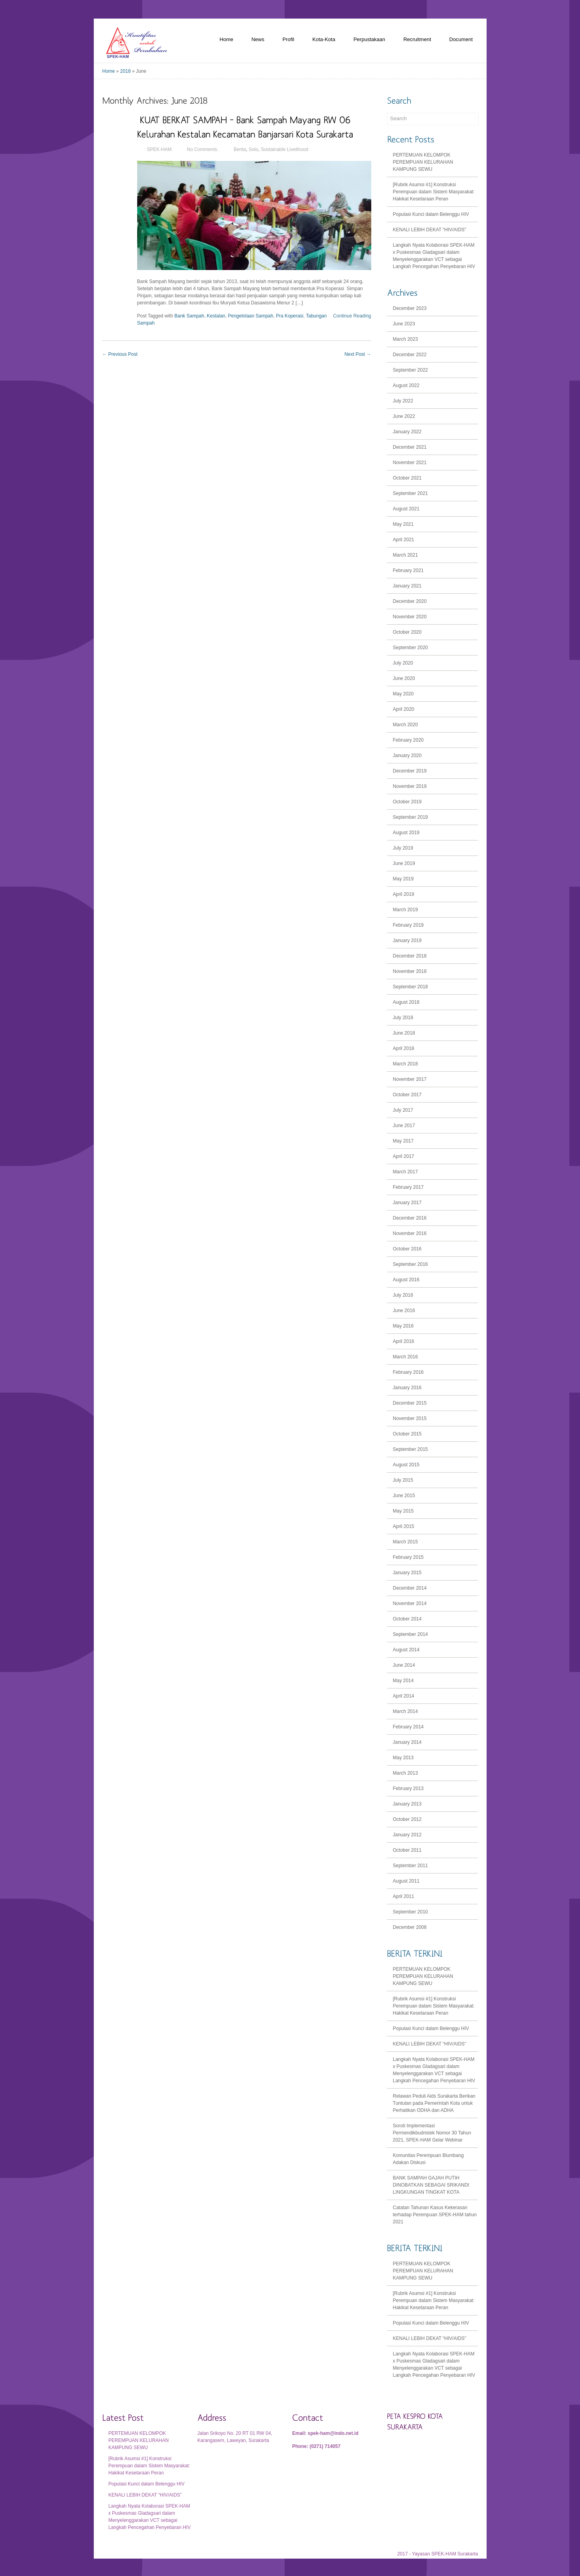  Describe the element at coordinates (410, 987) in the screenshot. I see `September 2018` at that location.